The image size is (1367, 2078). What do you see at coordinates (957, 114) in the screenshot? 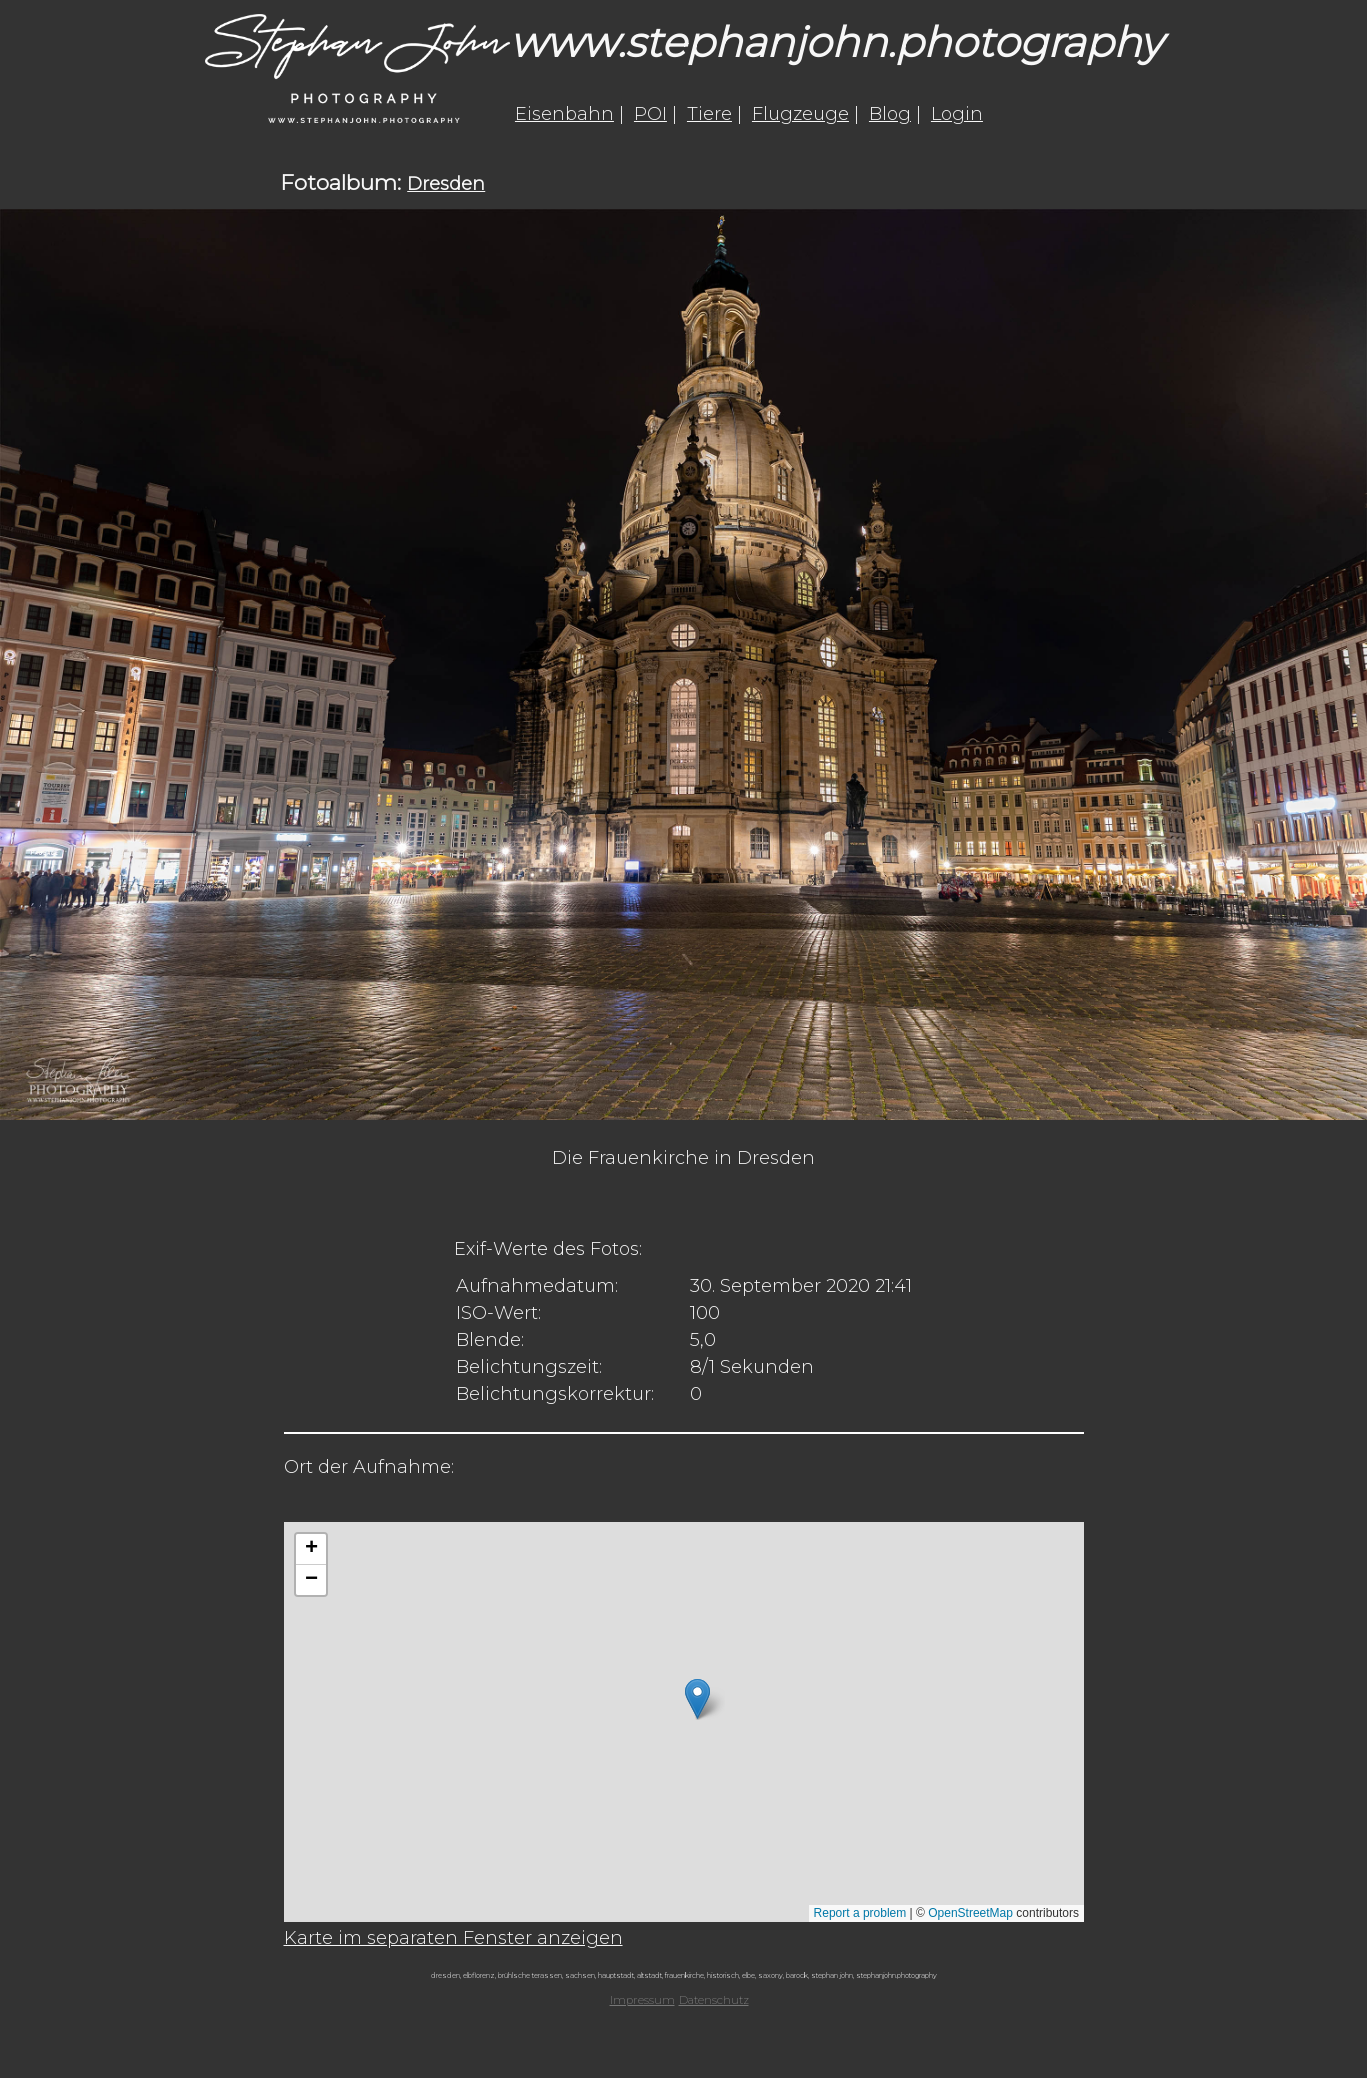
I see `Login` at bounding box center [957, 114].